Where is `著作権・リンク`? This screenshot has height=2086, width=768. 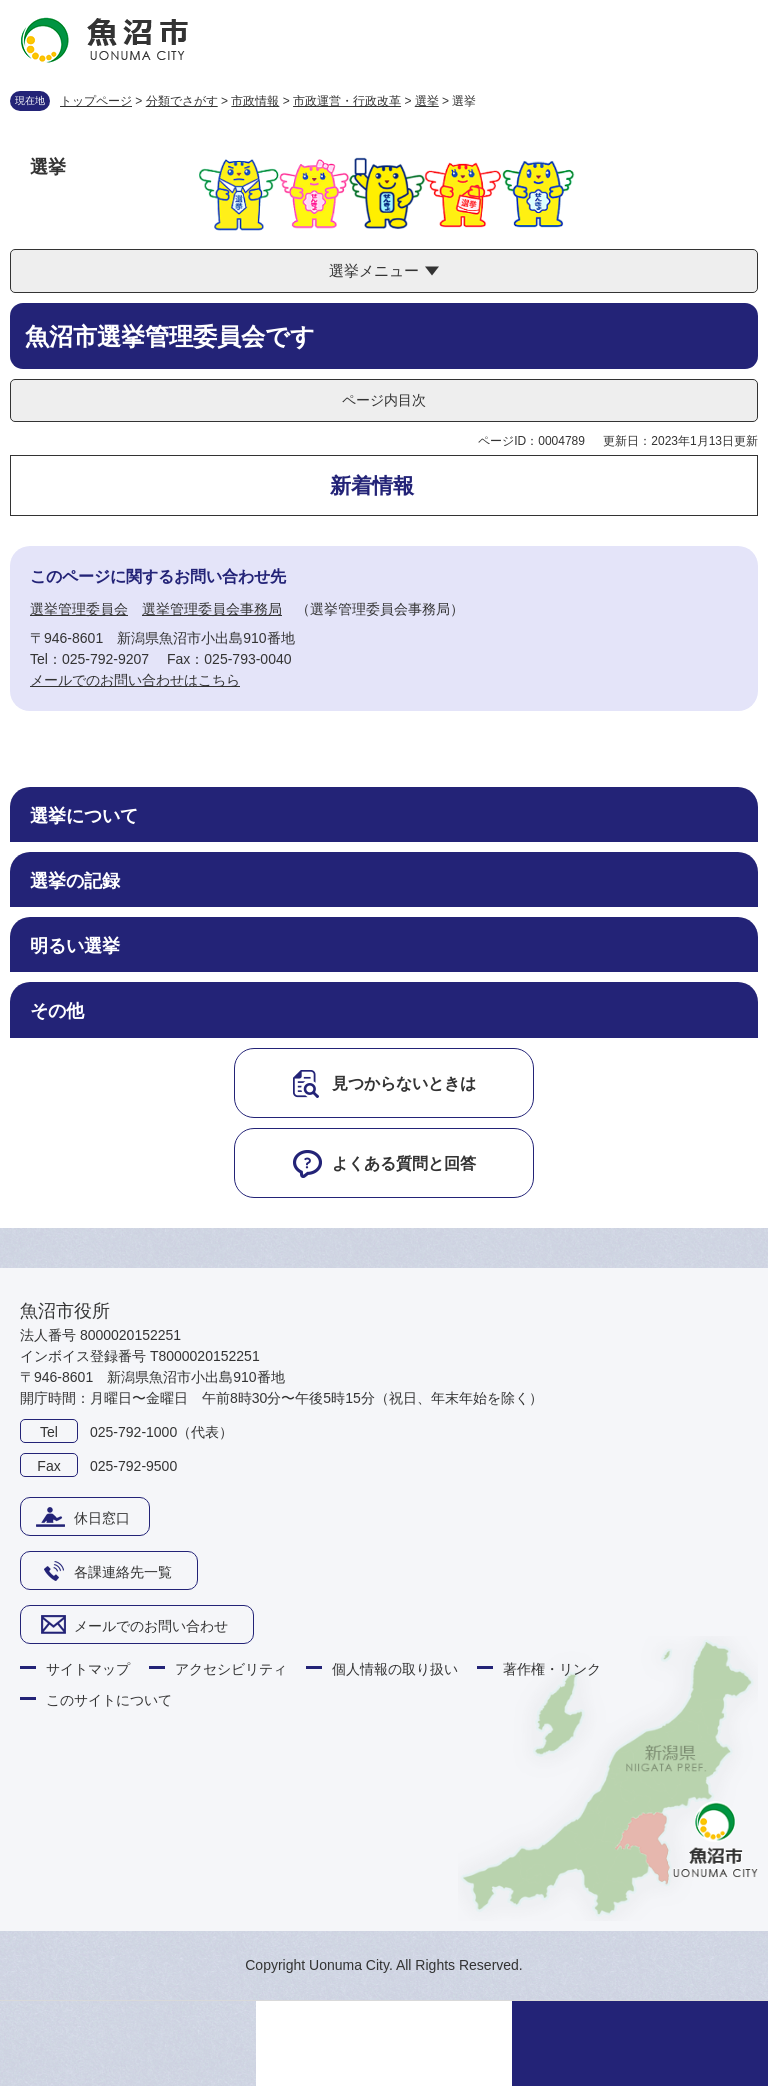 著作権・リンク is located at coordinates (552, 1669).